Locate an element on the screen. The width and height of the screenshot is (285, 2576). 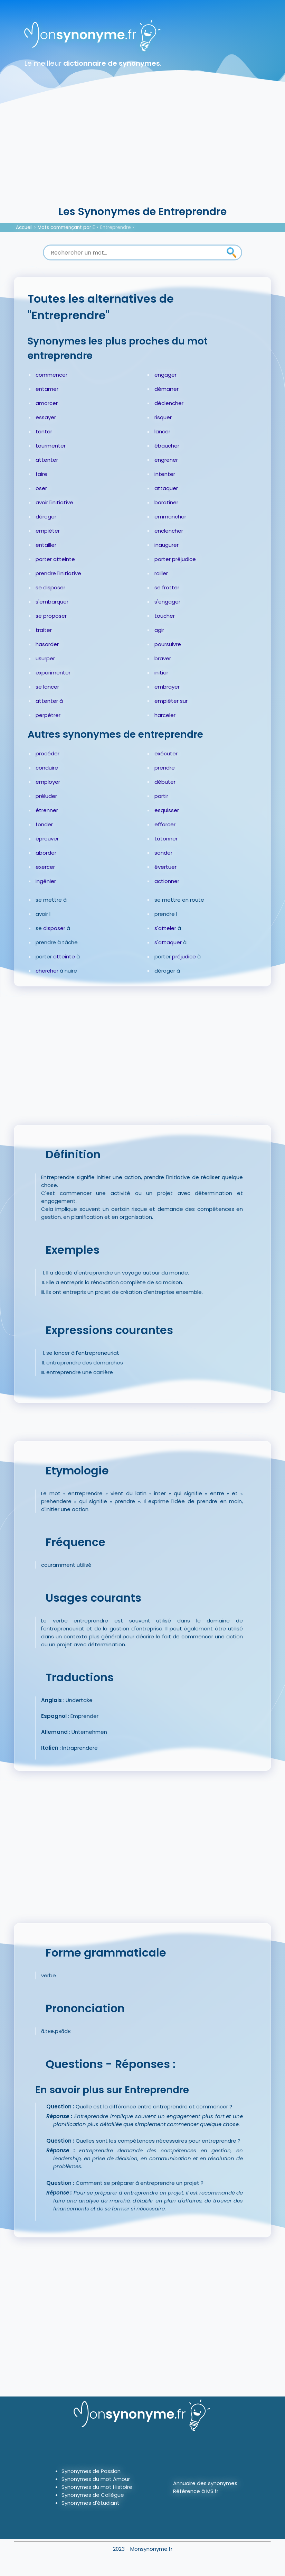
usurper is located at coordinates (45, 658).